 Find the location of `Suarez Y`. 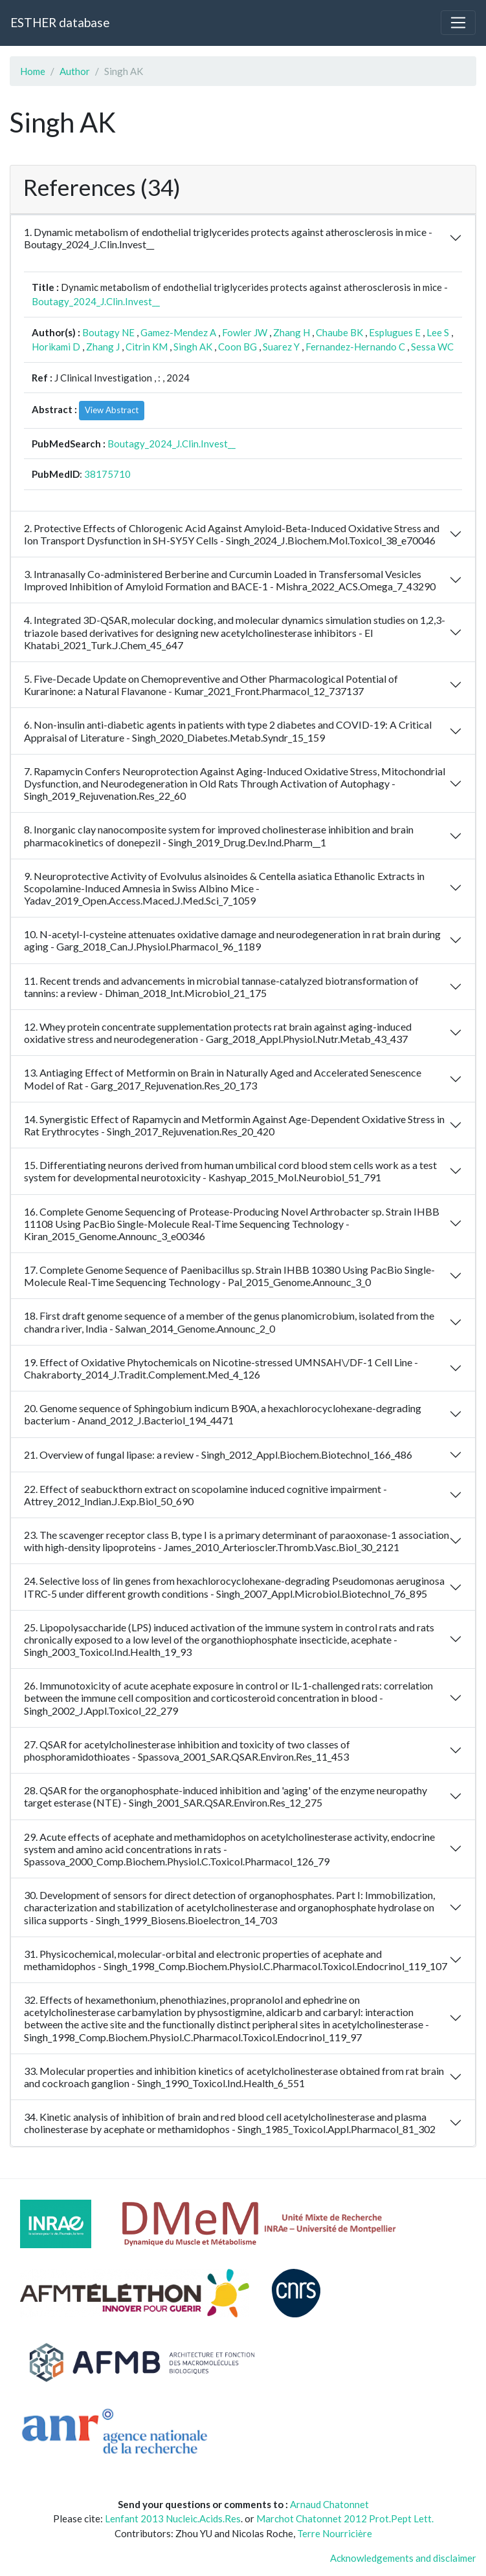

Suarez Y is located at coordinates (281, 346).